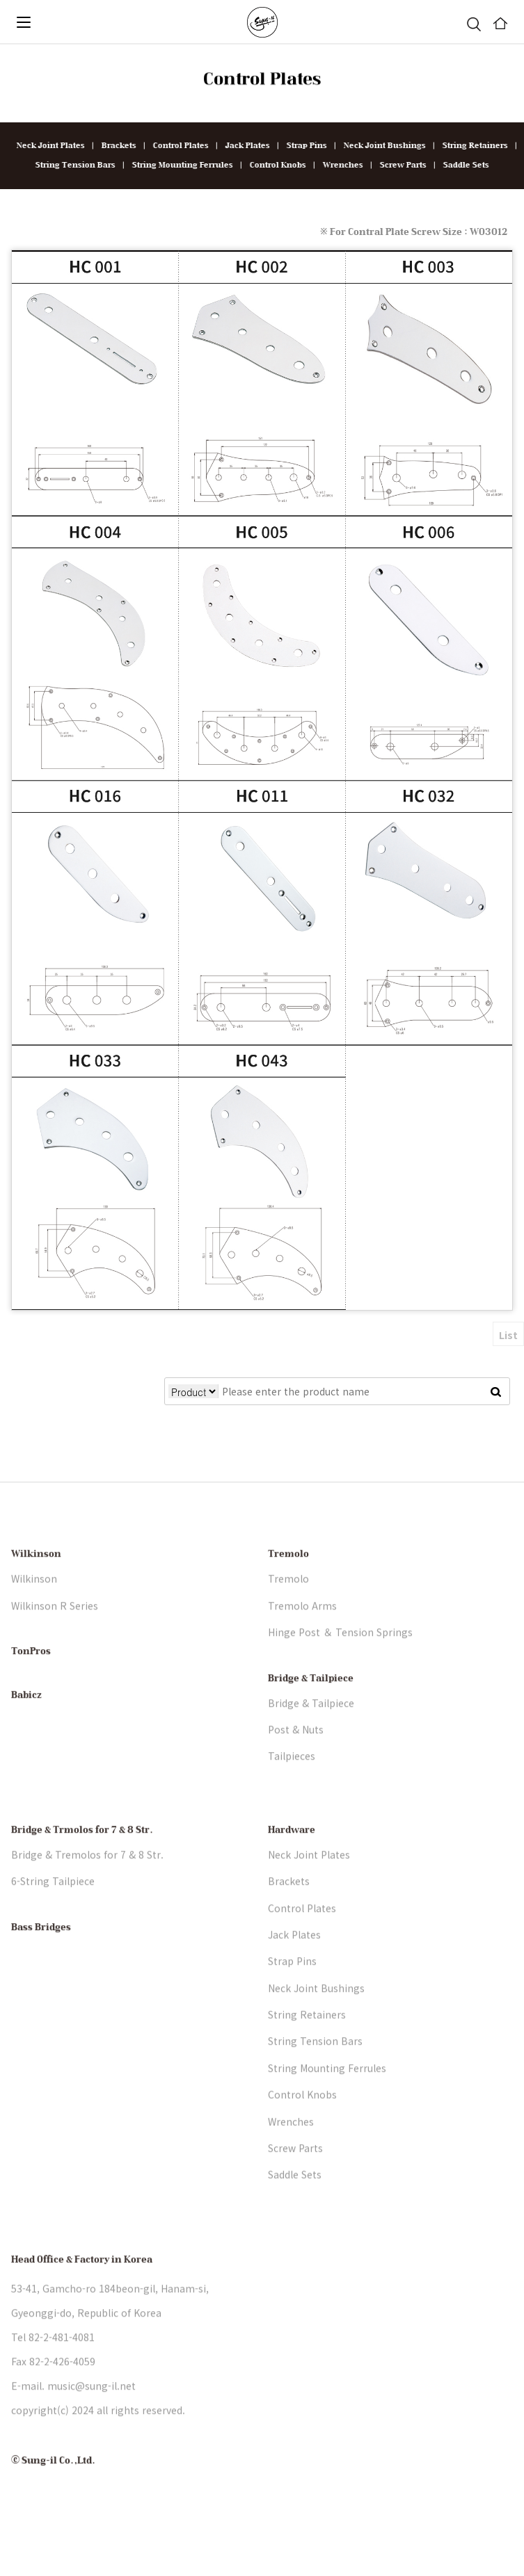 The height and width of the screenshot is (2576, 524). What do you see at coordinates (46, 145) in the screenshot?
I see `Neck Joint Plates` at bounding box center [46, 145].